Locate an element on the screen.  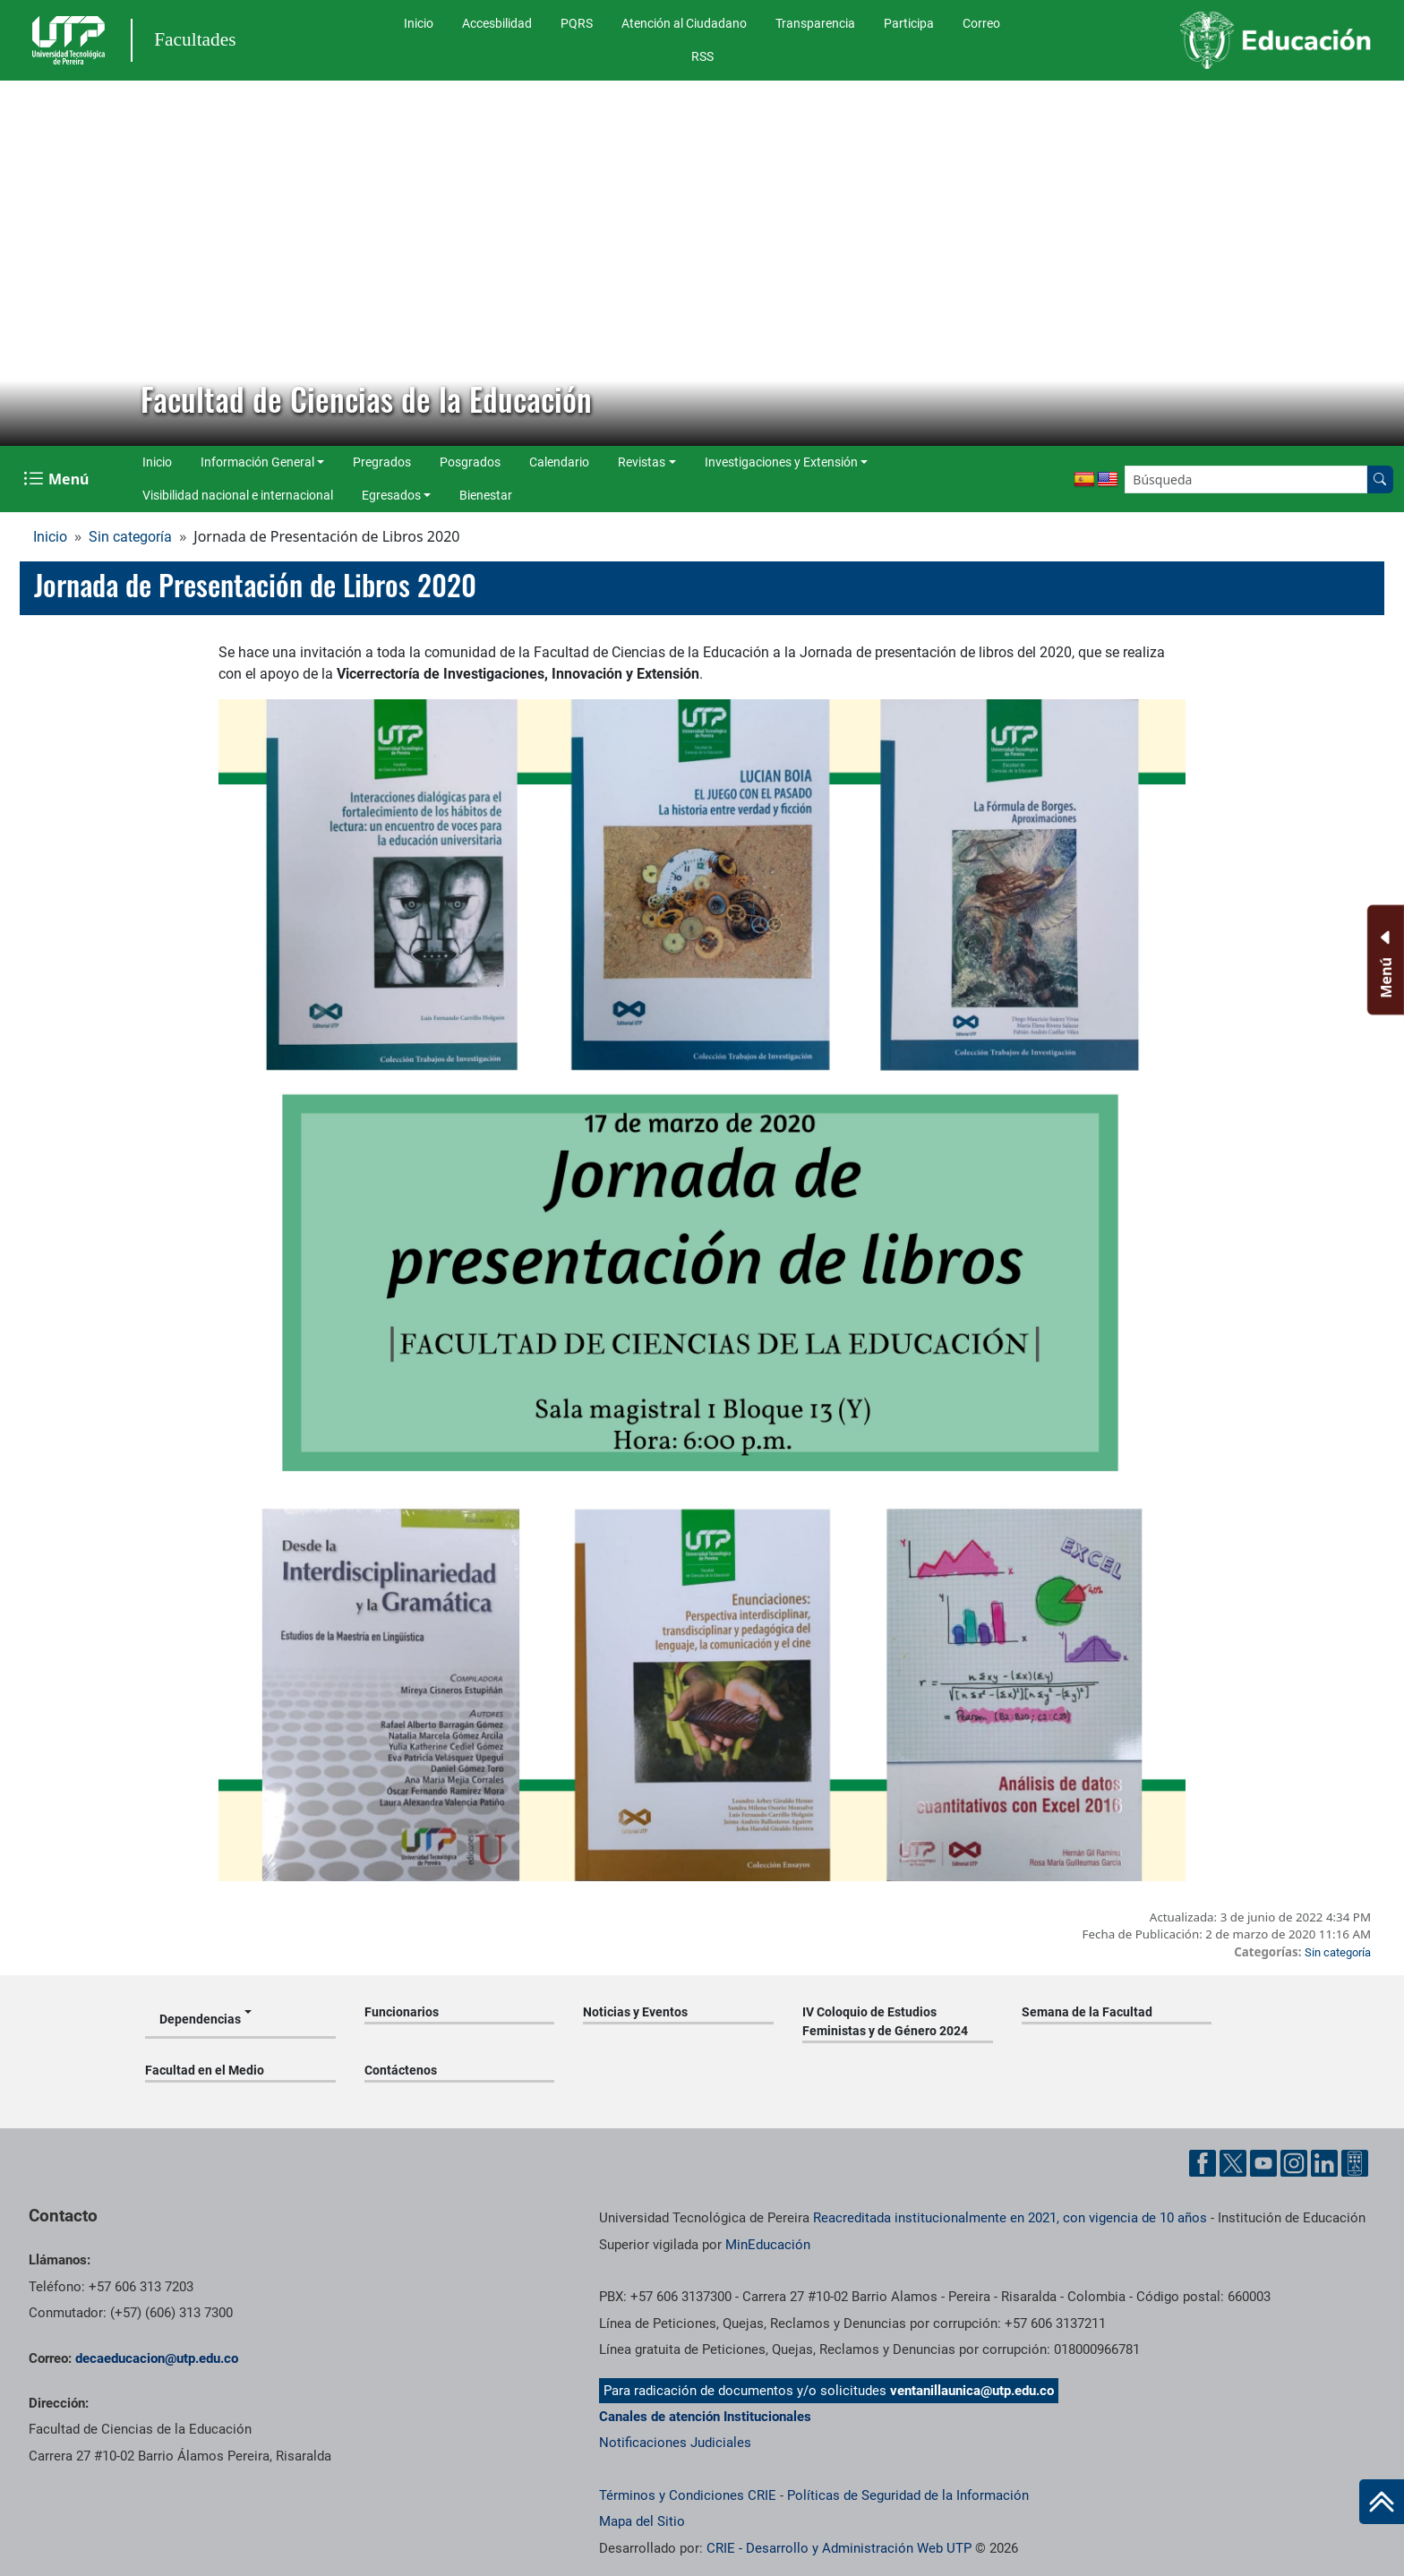
Pregrados is located at coordinates (382, 462).